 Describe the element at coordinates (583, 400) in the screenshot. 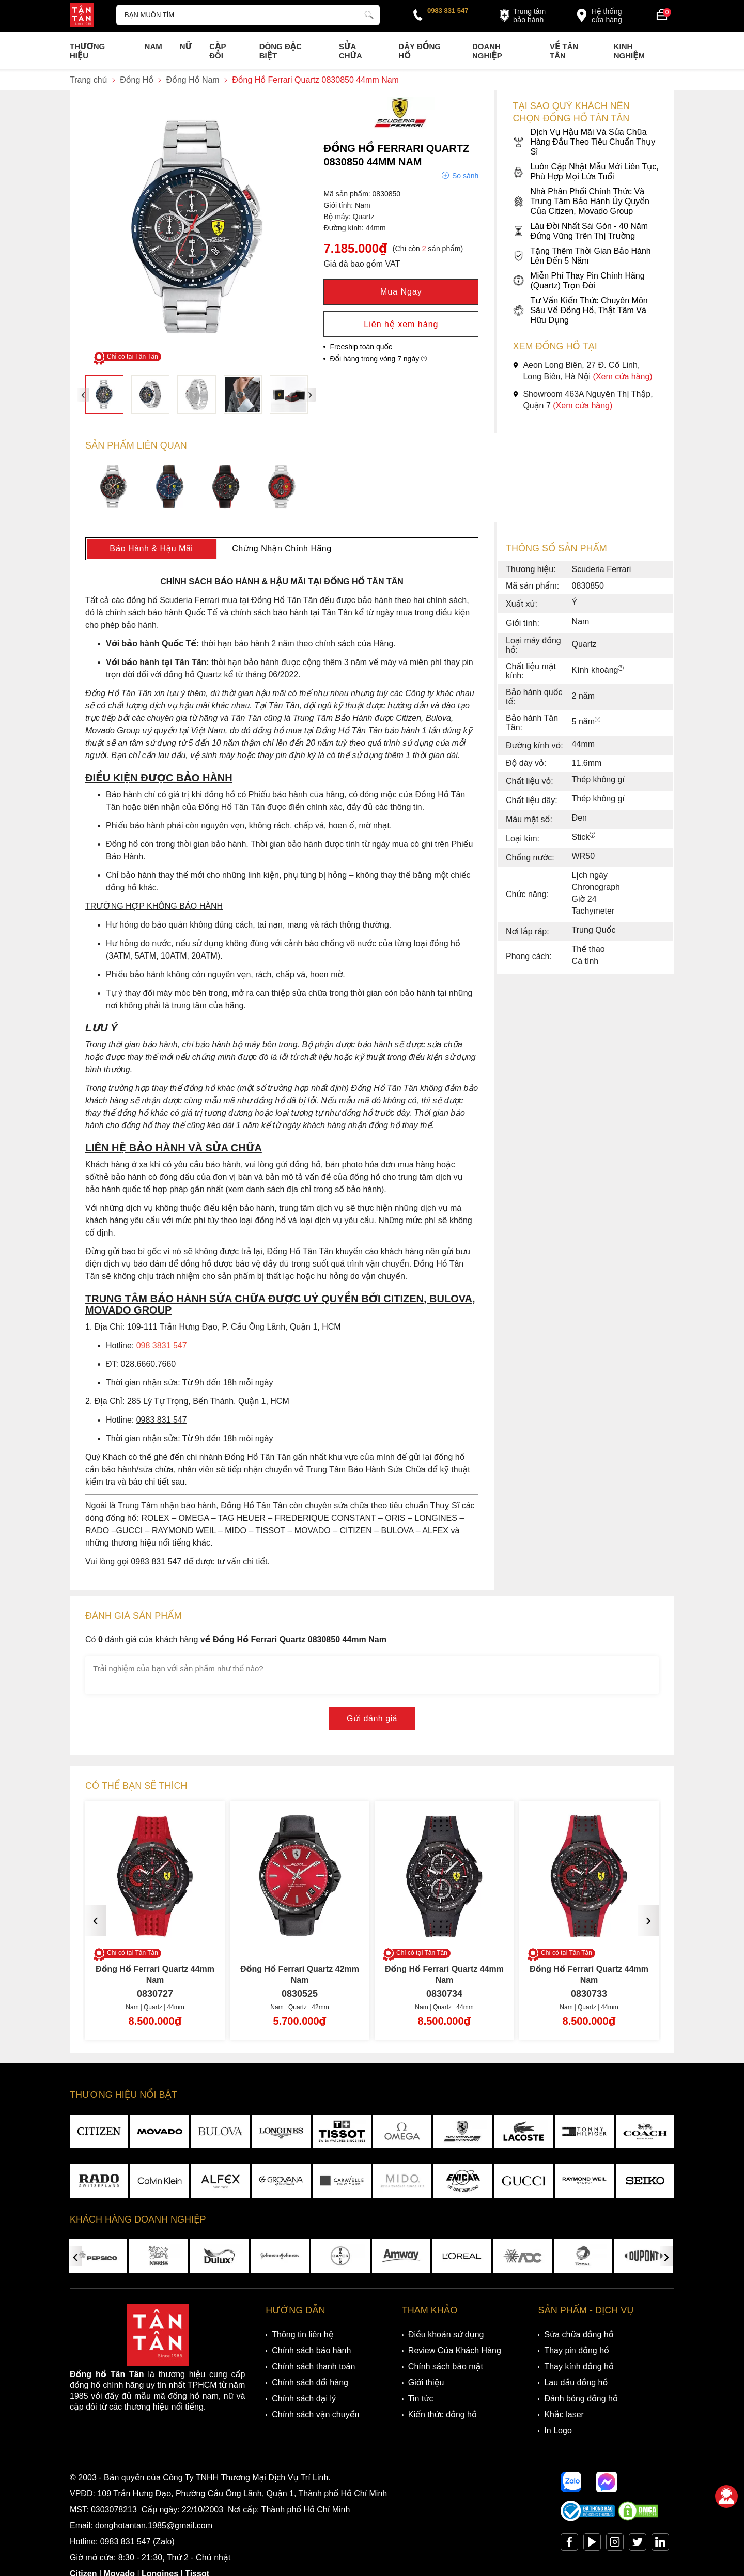

I see `Showroom 463A Nguyễn Thị Thập, Quận 7` at that location.